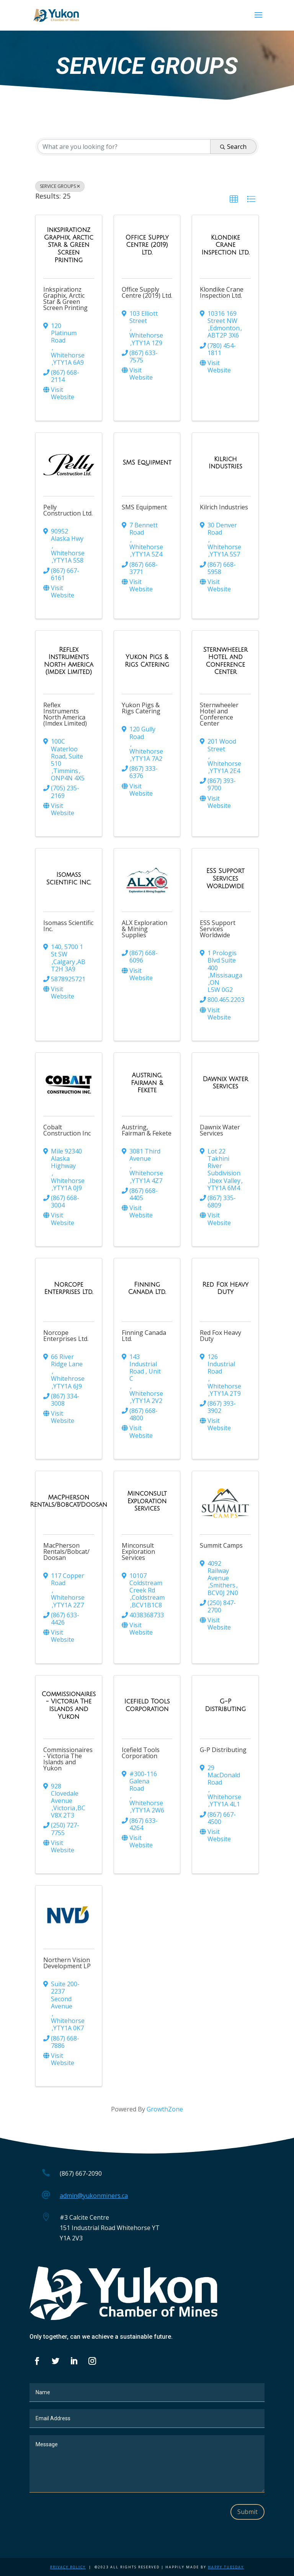 The height and width of the screenshot is (2576, 294). I want to click on Search [Search Submit], so click(233, 146).